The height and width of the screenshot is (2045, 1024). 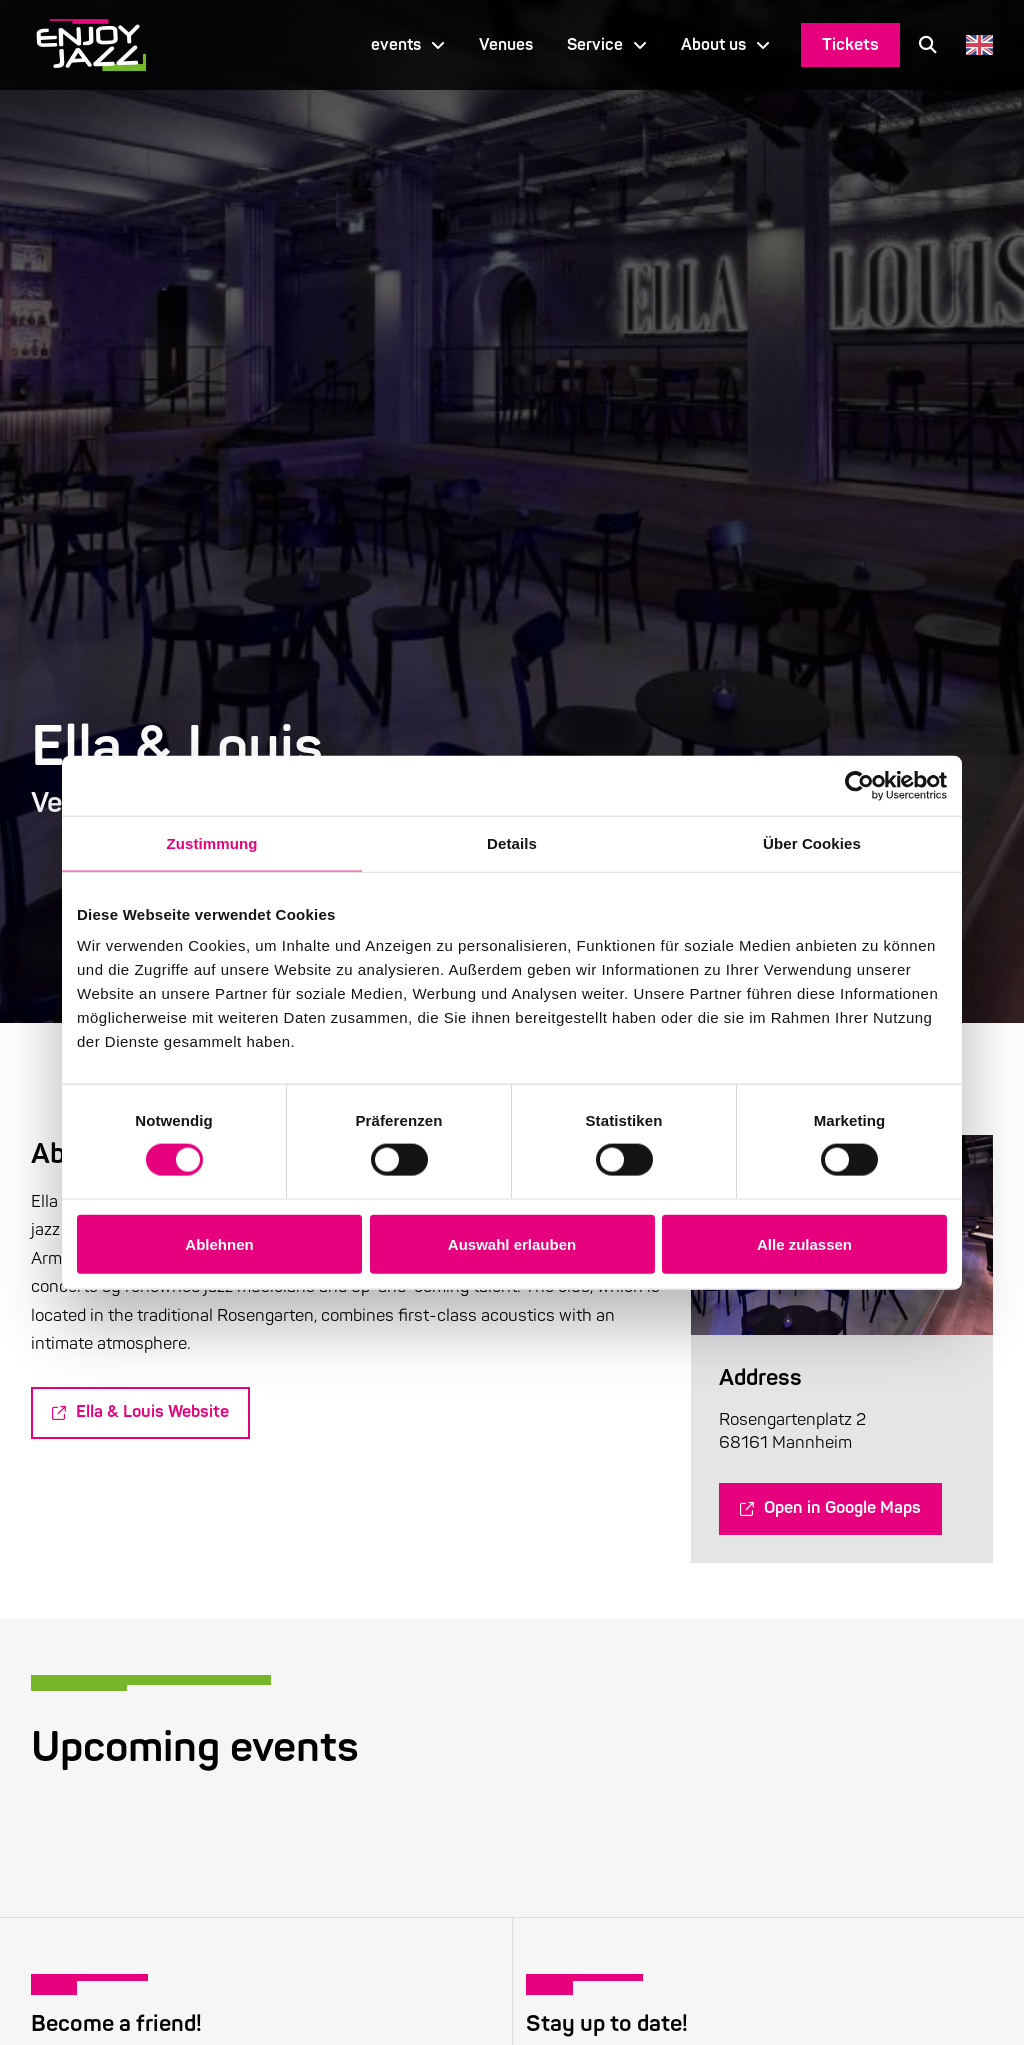 What do you see at coordinates (928, 45) in the screenshot?
I see `[button]` at bounding box center [928, 45].